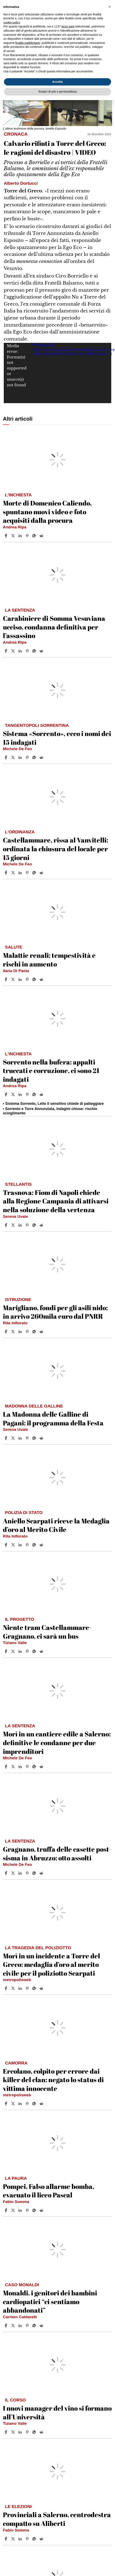 The height and width of the screenshot is (2576, 115). I want to click on [Share article I nuovi manager del vino si formano all’Università on Linkedin], so click(20, 2432).